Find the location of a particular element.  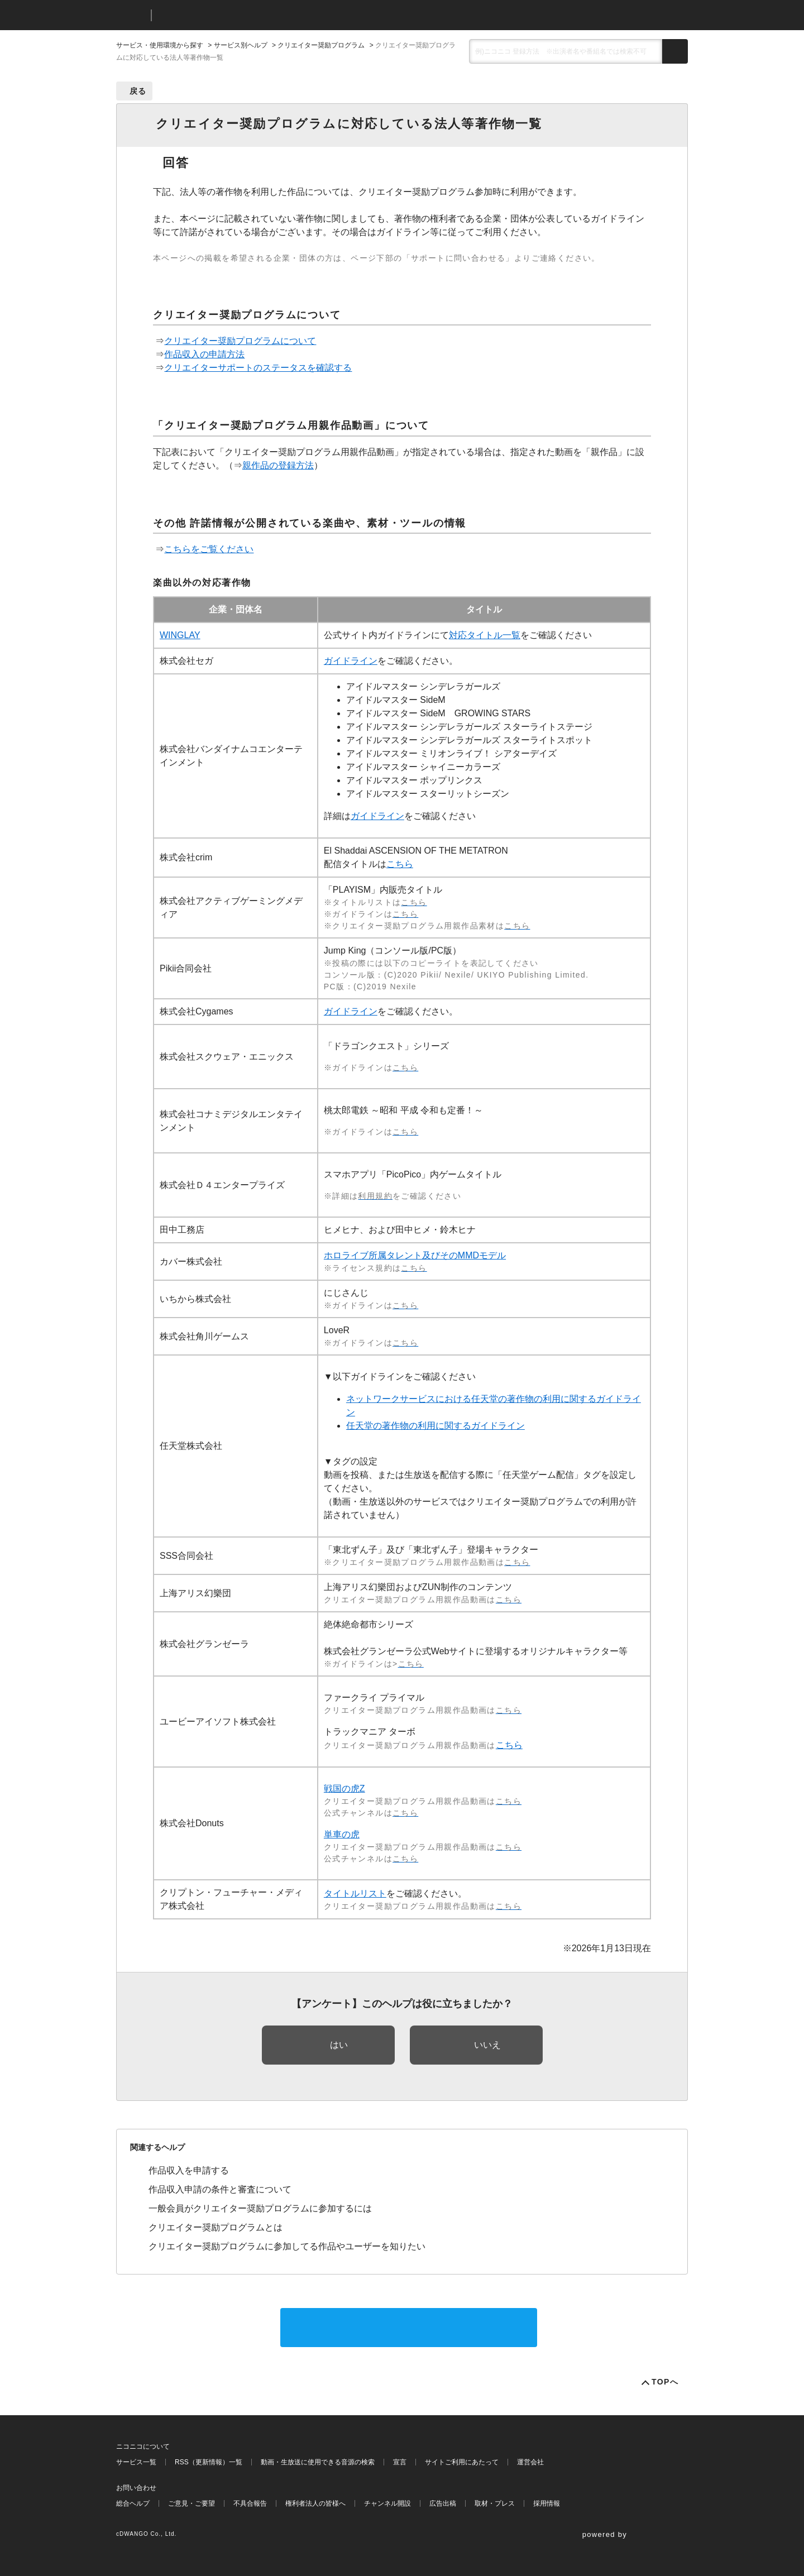

権利者法人の皆様へ is located at coordinates (315, 2503).